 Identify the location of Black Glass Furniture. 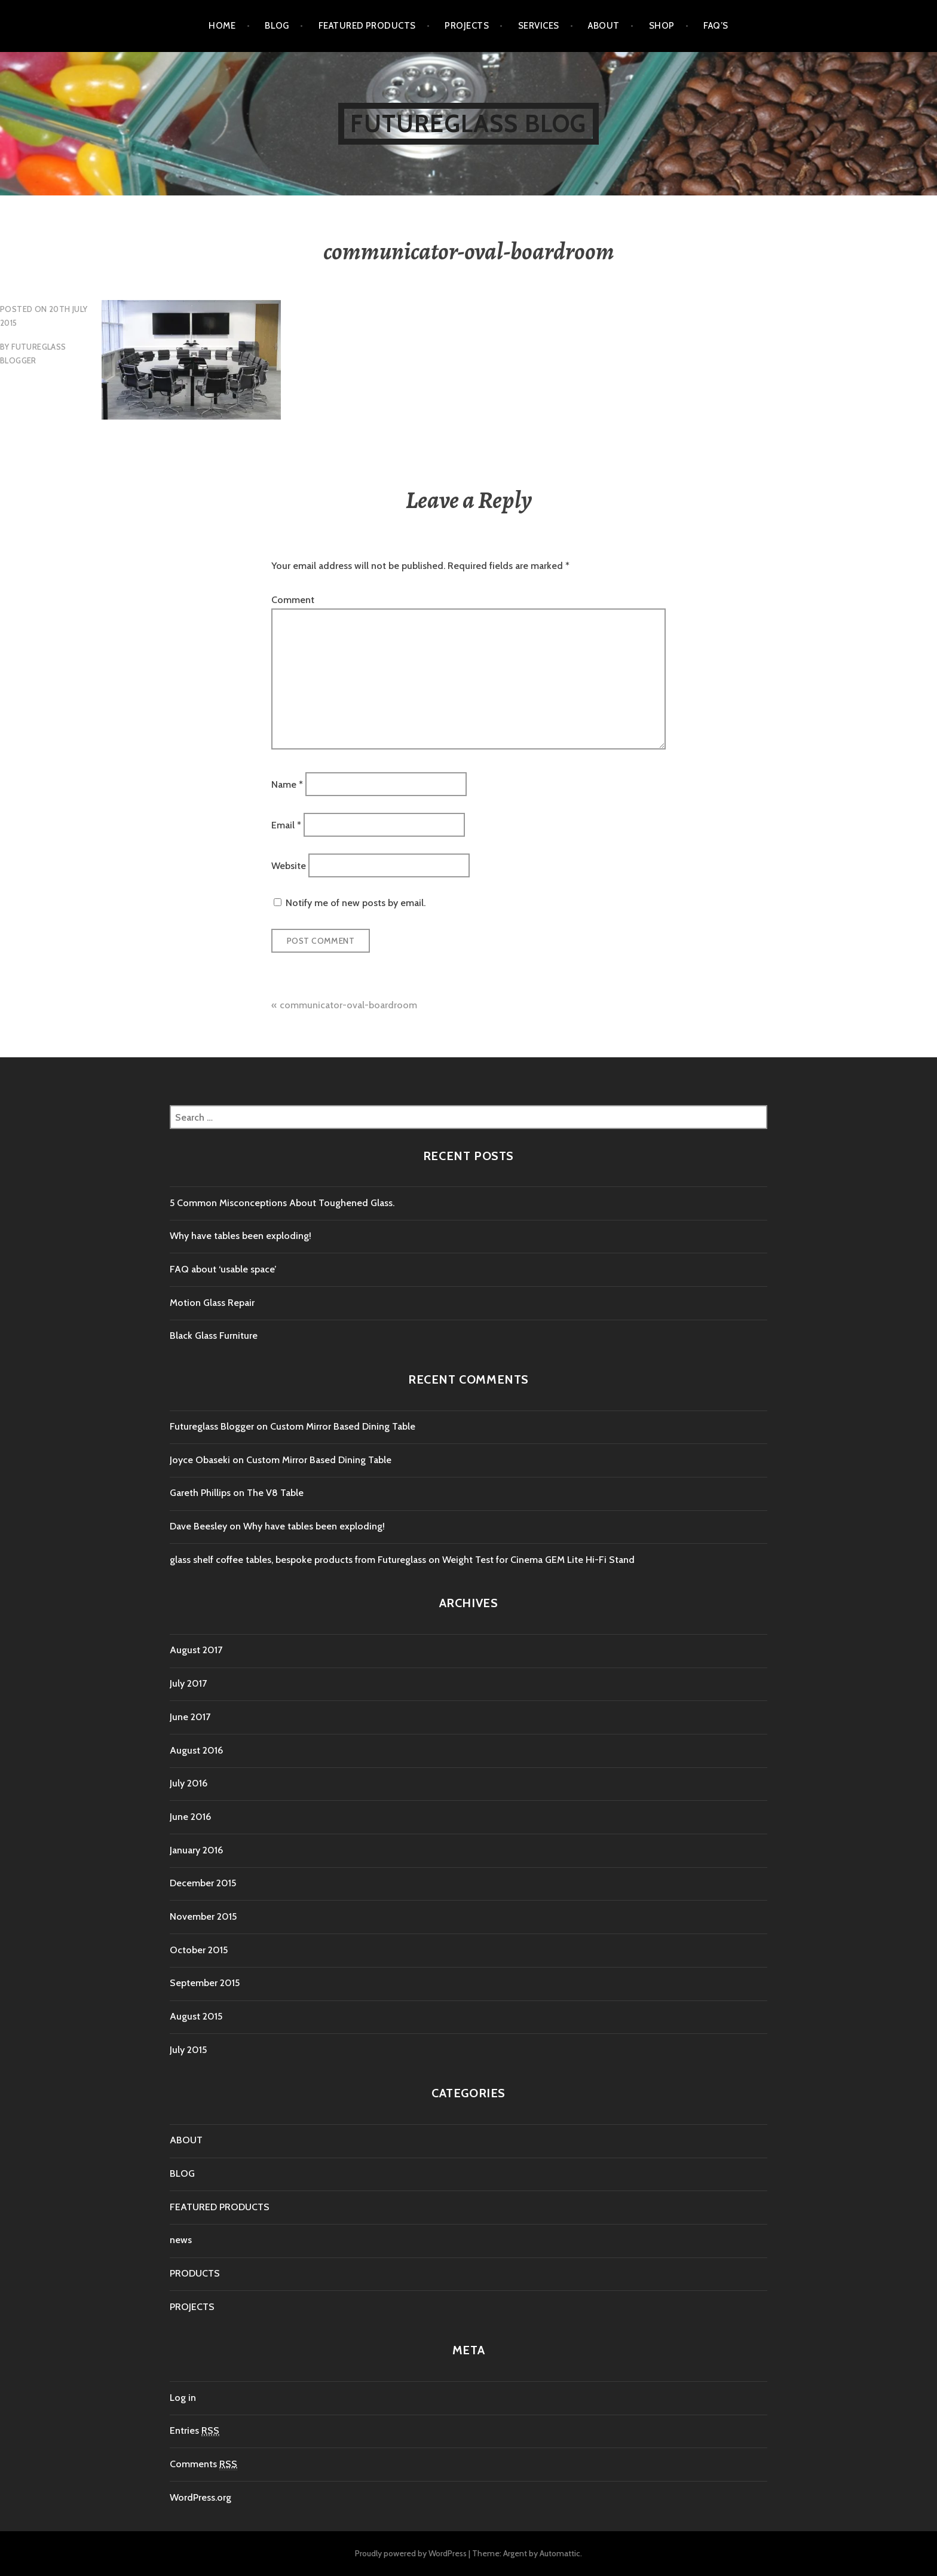
(214, 1335).